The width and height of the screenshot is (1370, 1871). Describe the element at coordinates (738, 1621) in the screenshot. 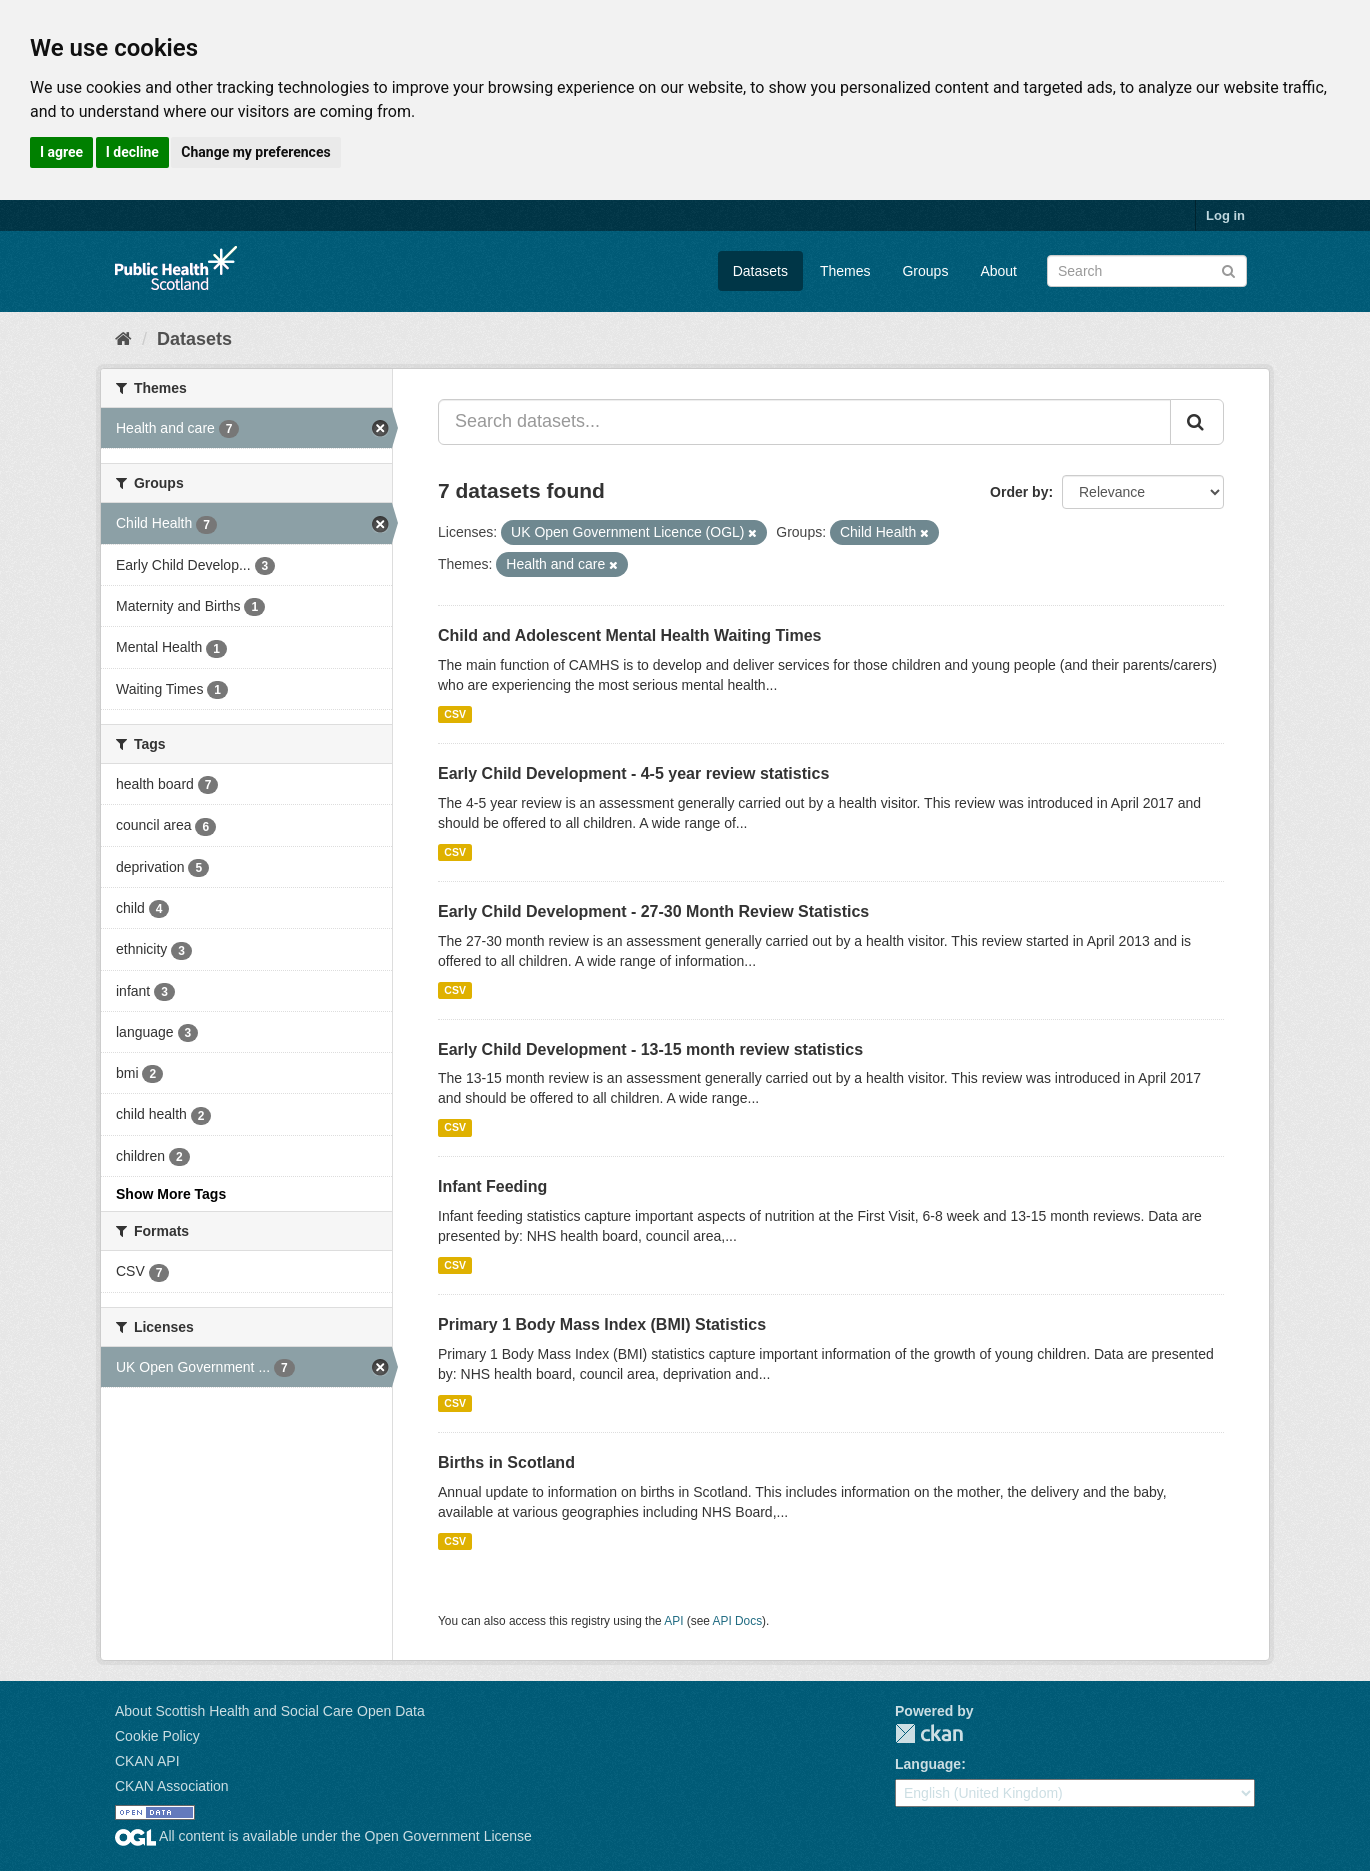

I see `API Docs` at that location.